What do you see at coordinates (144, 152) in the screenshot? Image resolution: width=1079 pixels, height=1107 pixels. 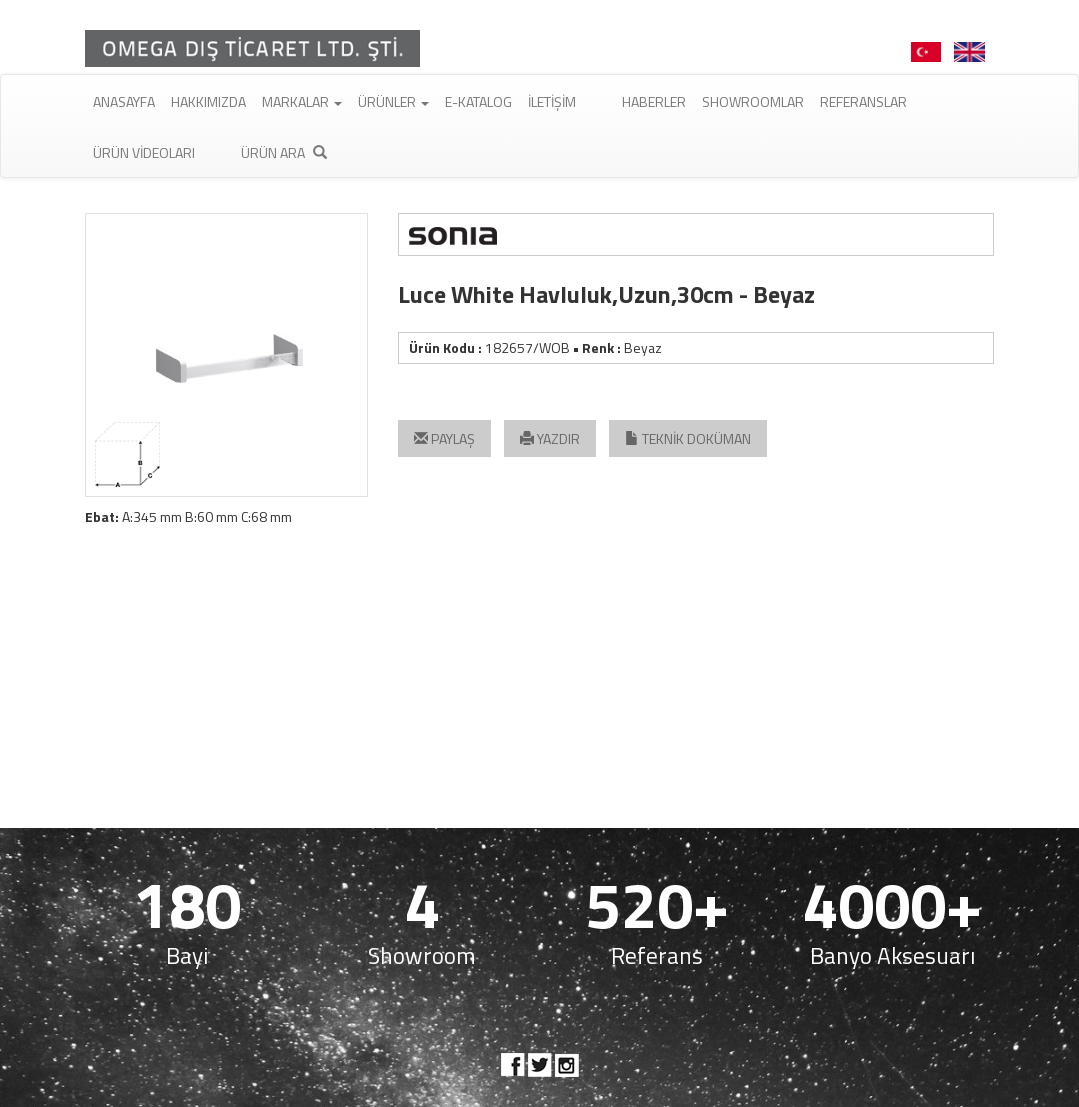 I see `Ürün Videoları` at bounding box center [144, 152].